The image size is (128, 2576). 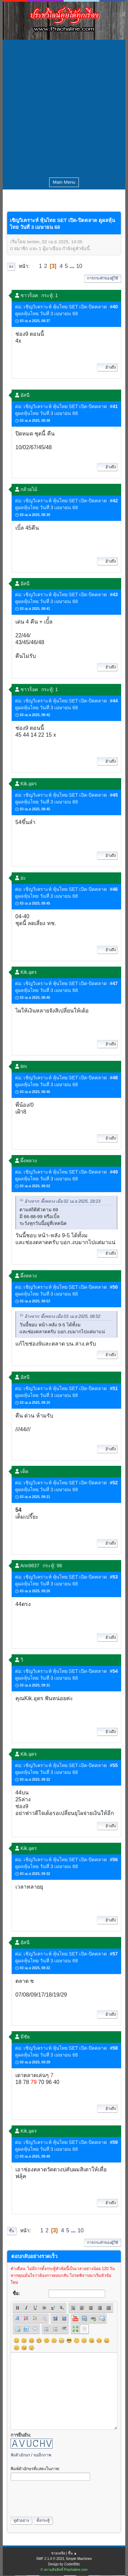 I want to click on Simple Machines, so click(x=79, y=2559).